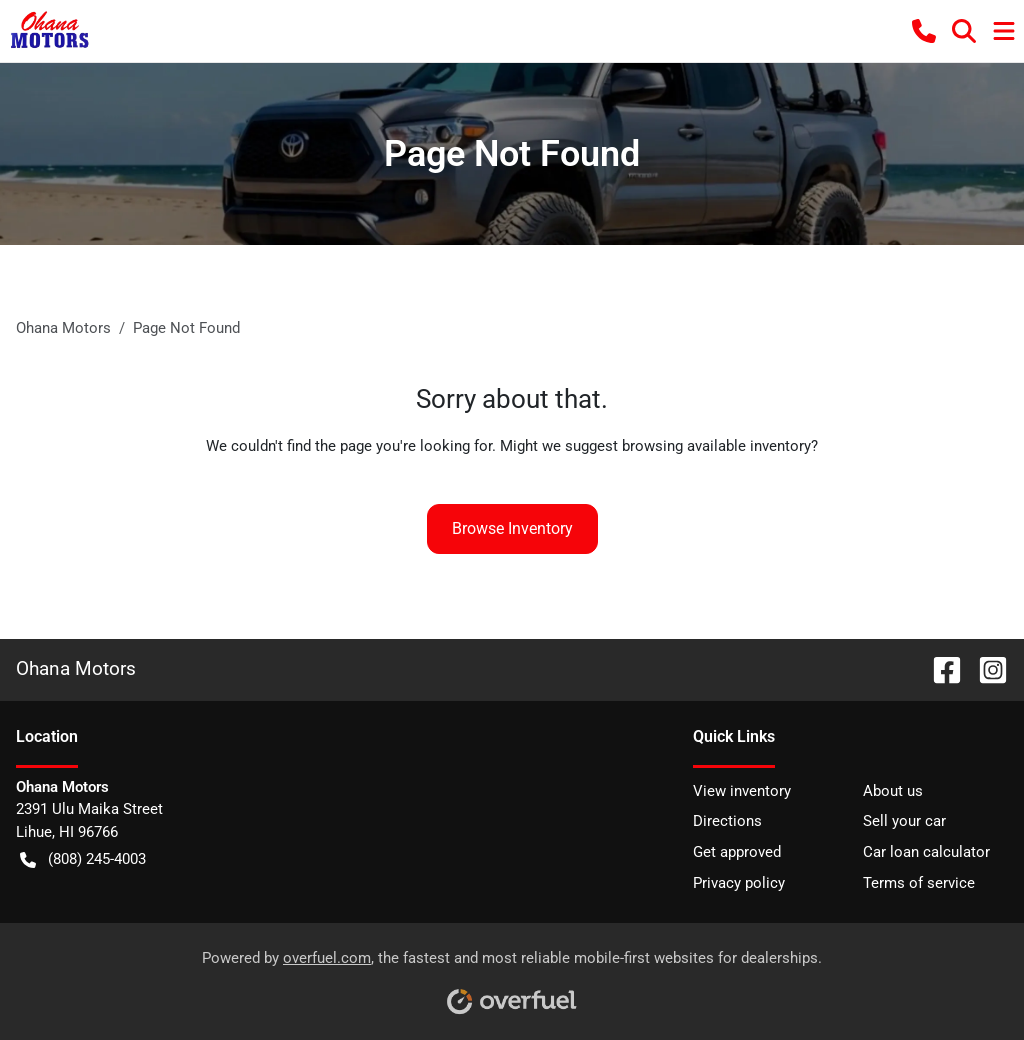 Image resolution: width=1024 pixels, height=1040 pixels. What do you see at coordinates (893, 791) in the screenshot?
I see `About us` at bounding box center [893, 791].